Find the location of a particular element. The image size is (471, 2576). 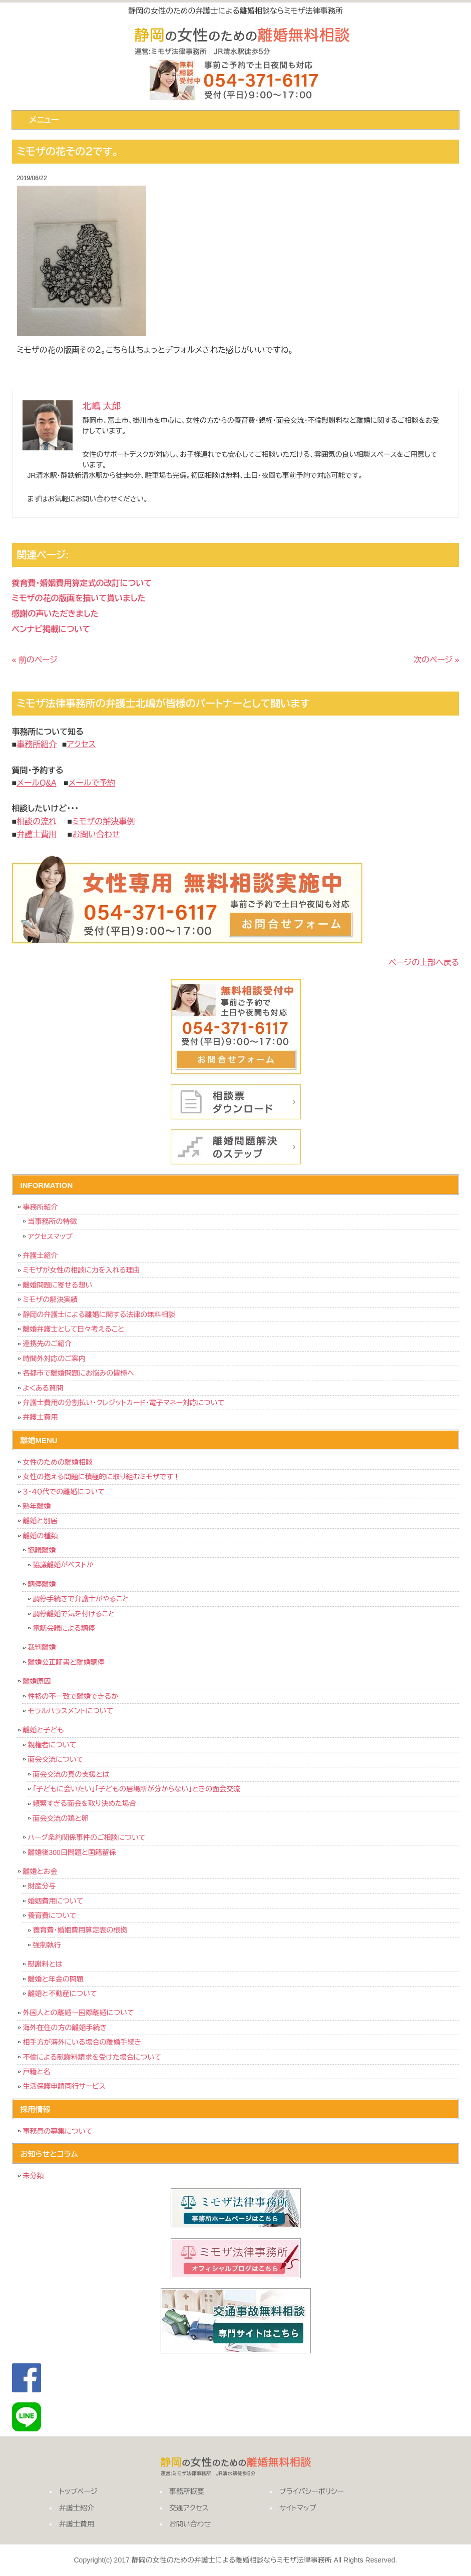

離婚原因 is located at coordinates (37, 1681).